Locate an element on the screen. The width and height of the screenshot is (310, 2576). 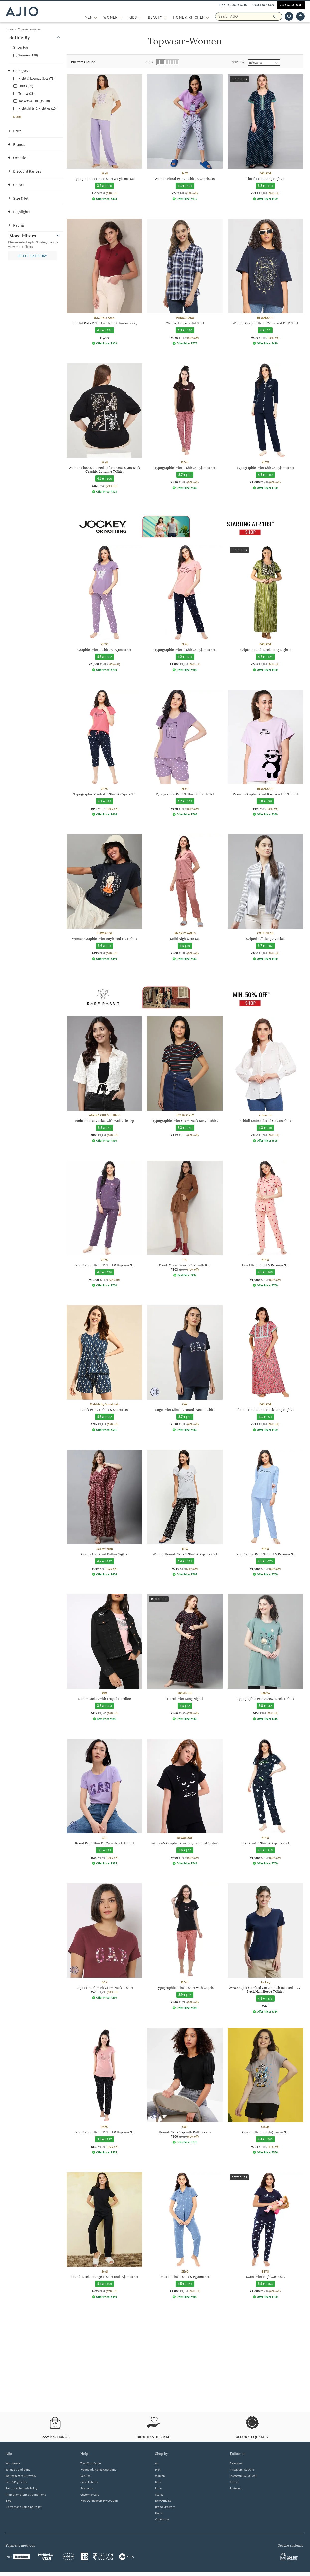
[4.2 star rating and 297 reviews] is located at coordinates (104, 1561).